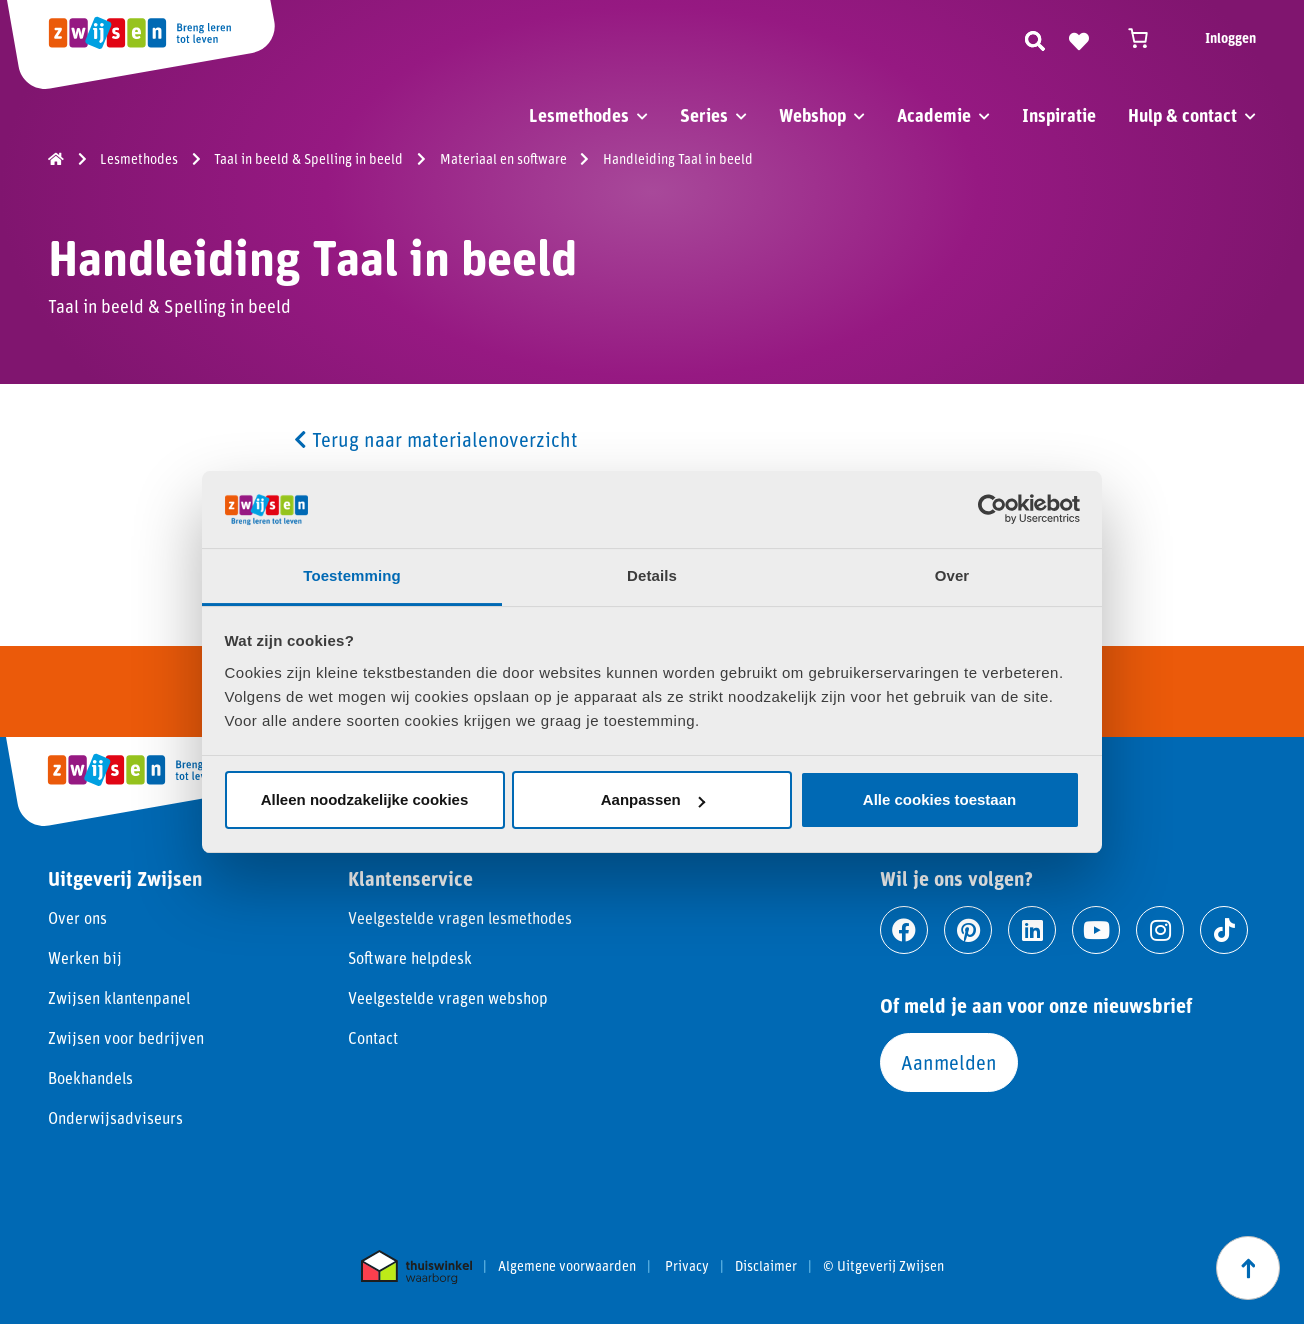  What do you see at coordinates (653, 799) in the screenshot?
I see `Aanpassen` at bounding box center [653, 799].